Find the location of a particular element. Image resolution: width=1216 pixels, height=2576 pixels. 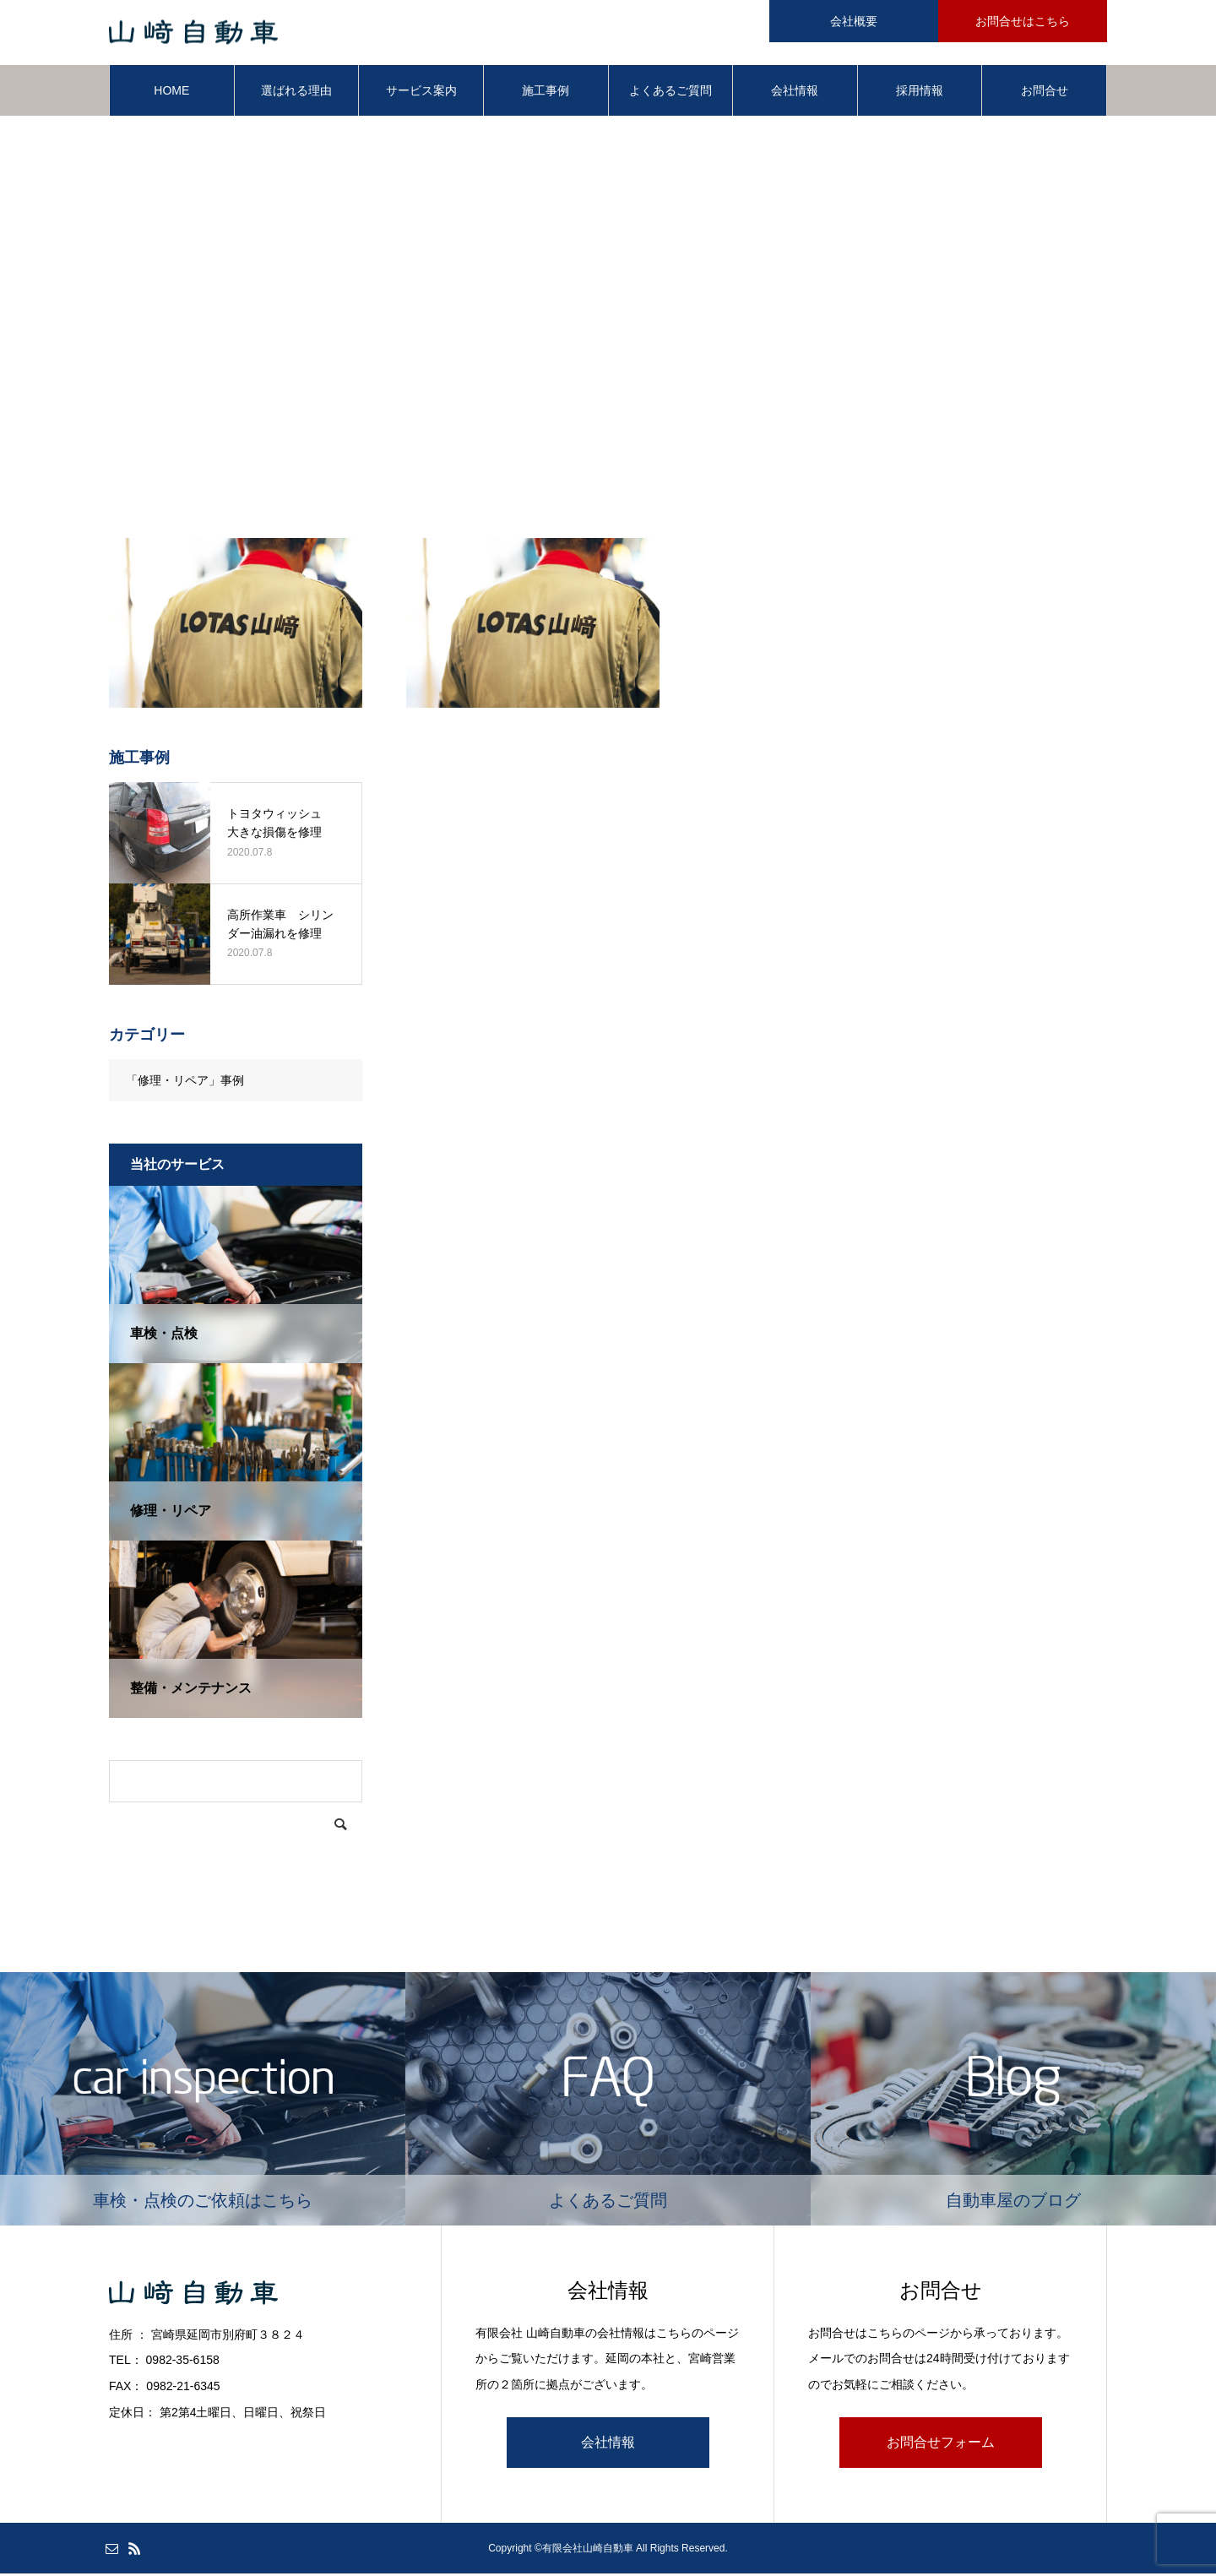

サービス案内 is located at coordinates (421, 93).